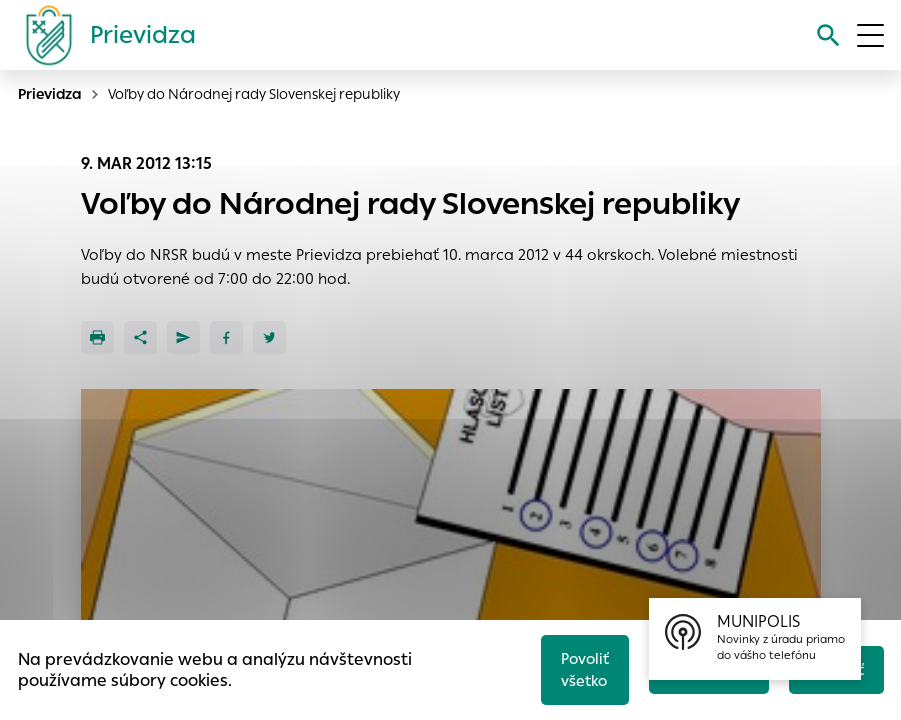 The image size is (901, 720). I want to click on Povoliť všetko, so click(580, 668).